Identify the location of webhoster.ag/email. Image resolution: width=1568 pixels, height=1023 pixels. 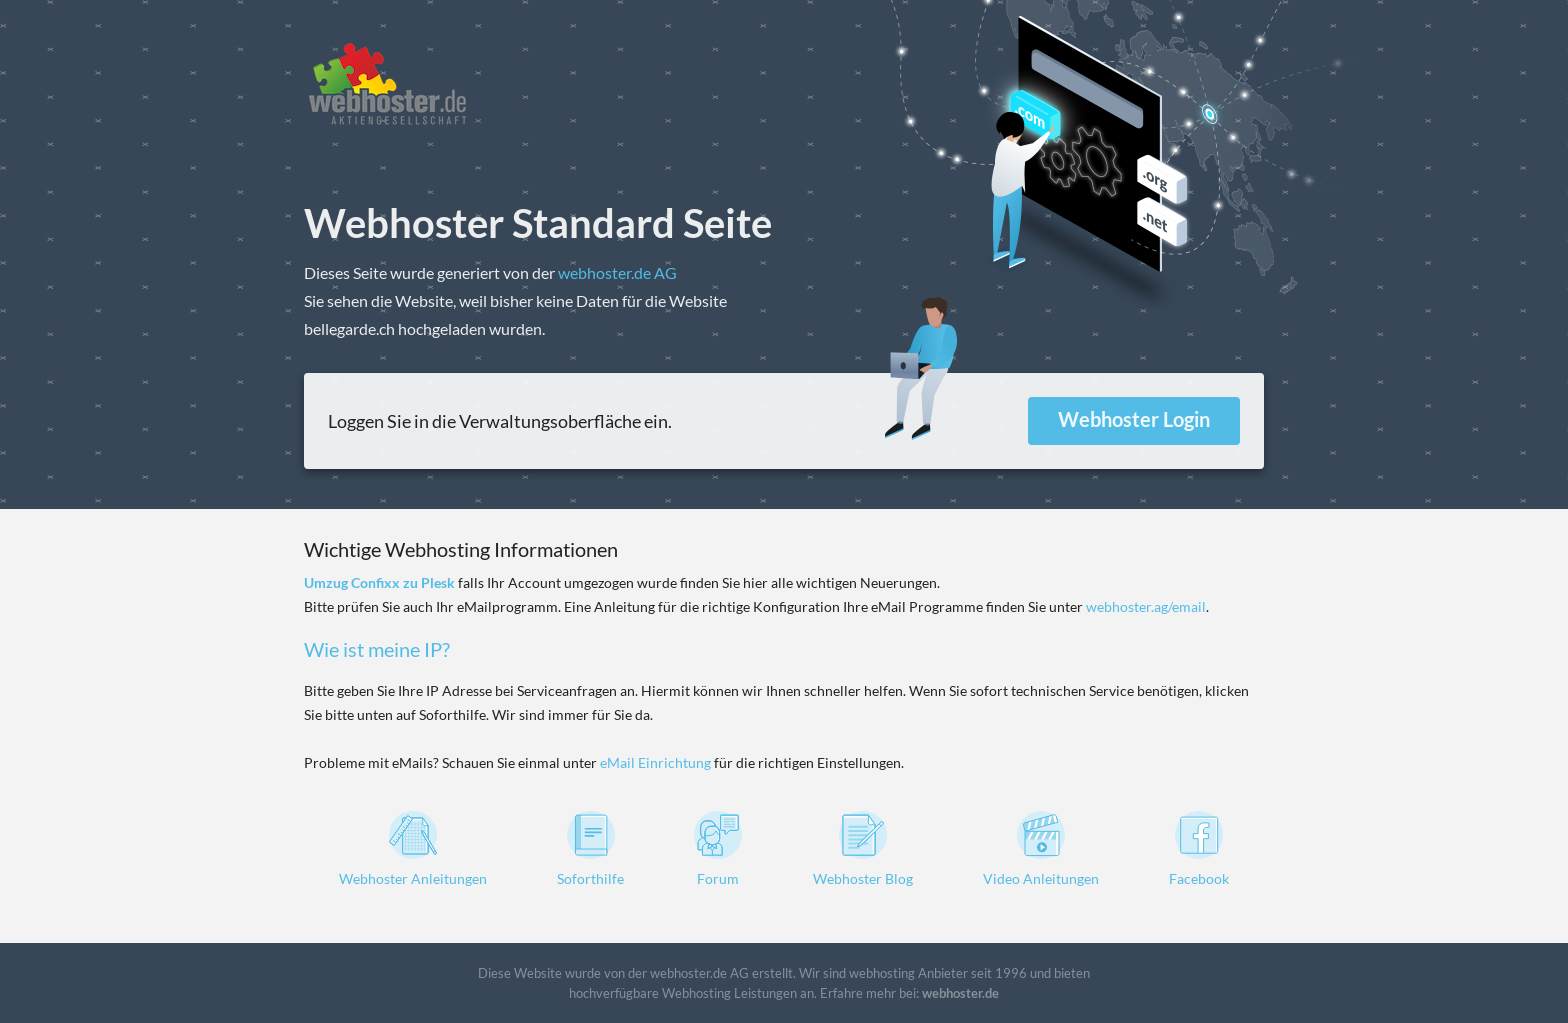
(1146, 606).